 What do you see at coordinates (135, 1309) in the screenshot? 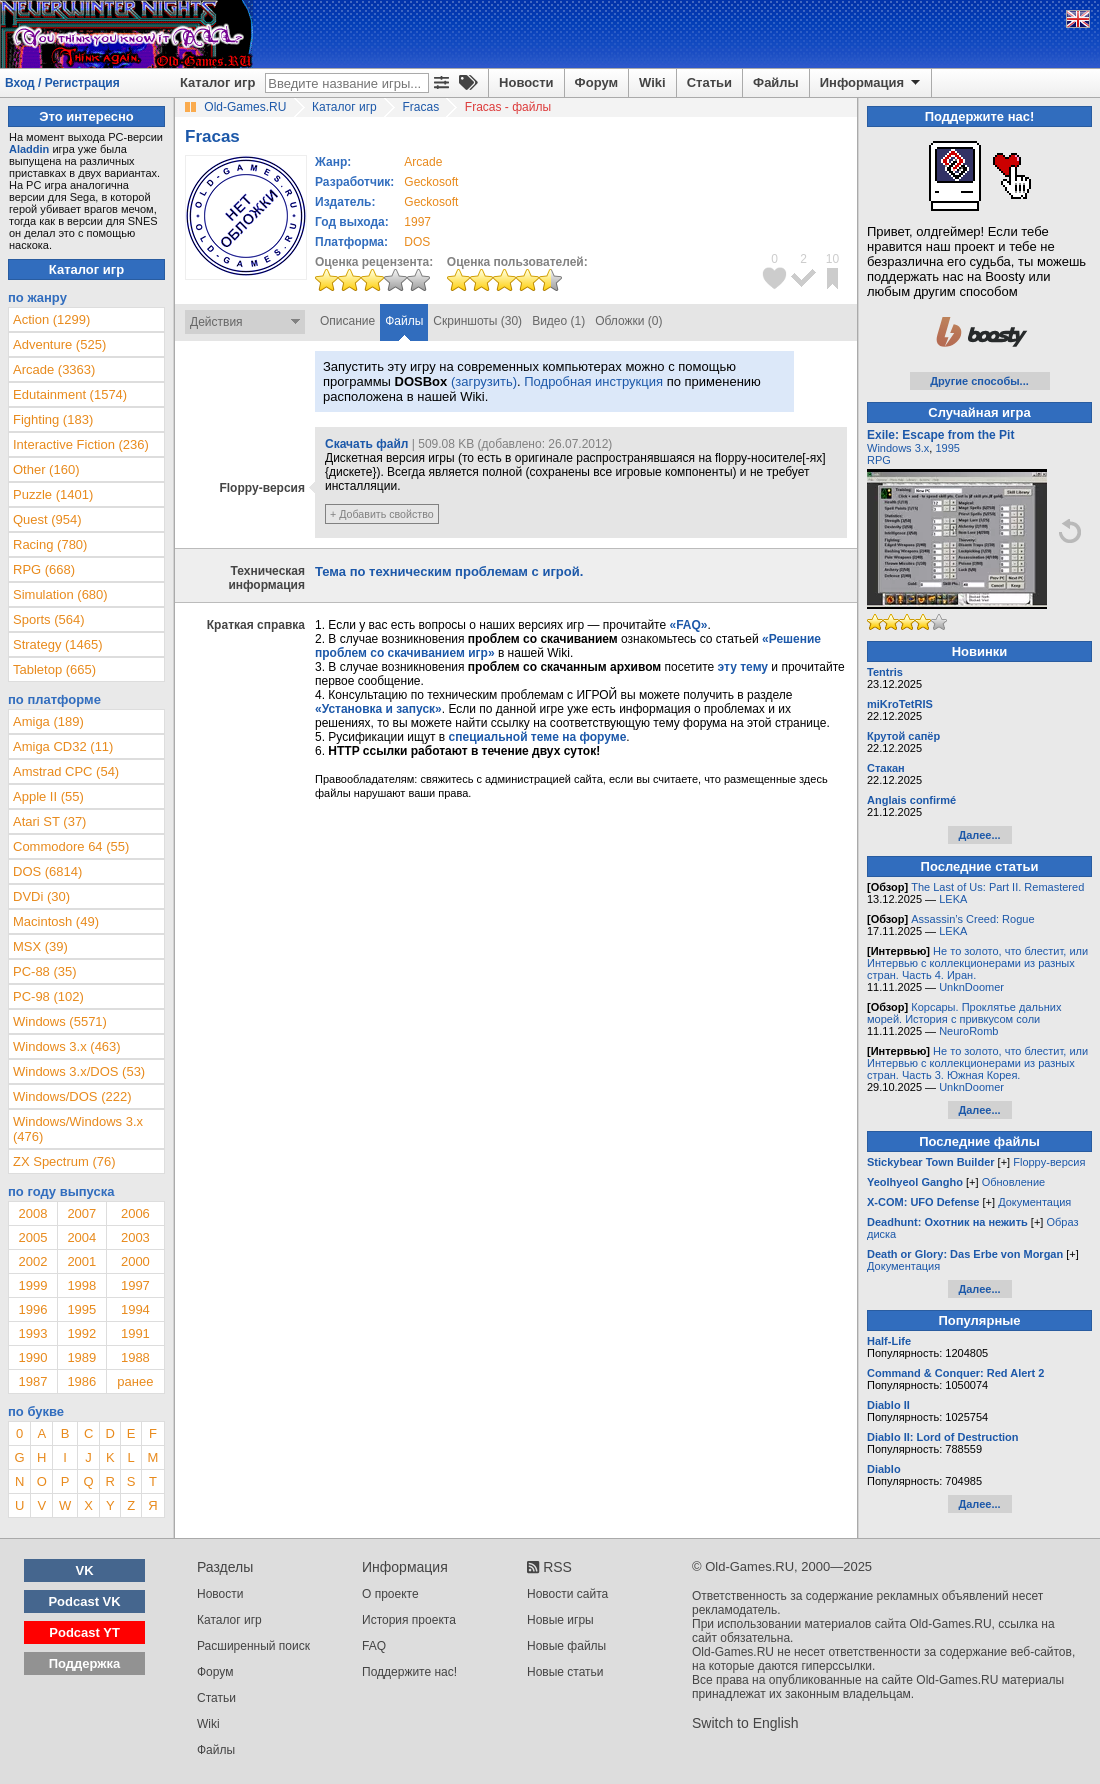
I see `1994` at bounding box center [135, 1309].